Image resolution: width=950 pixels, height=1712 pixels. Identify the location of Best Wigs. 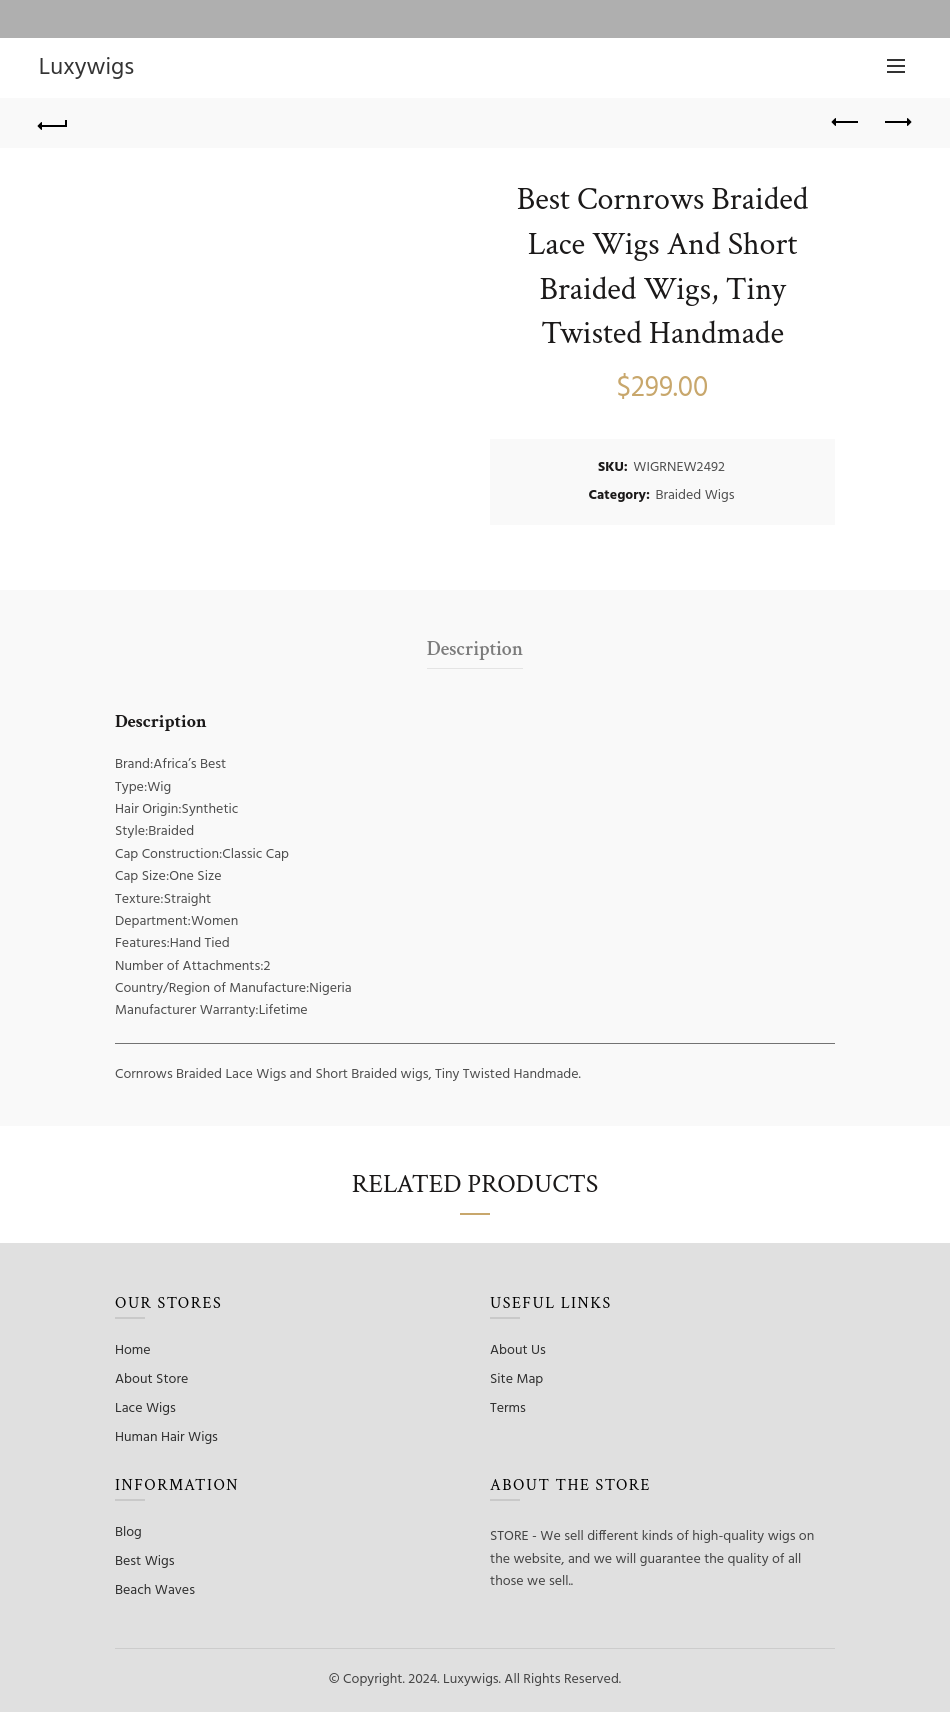
(145, 1561).